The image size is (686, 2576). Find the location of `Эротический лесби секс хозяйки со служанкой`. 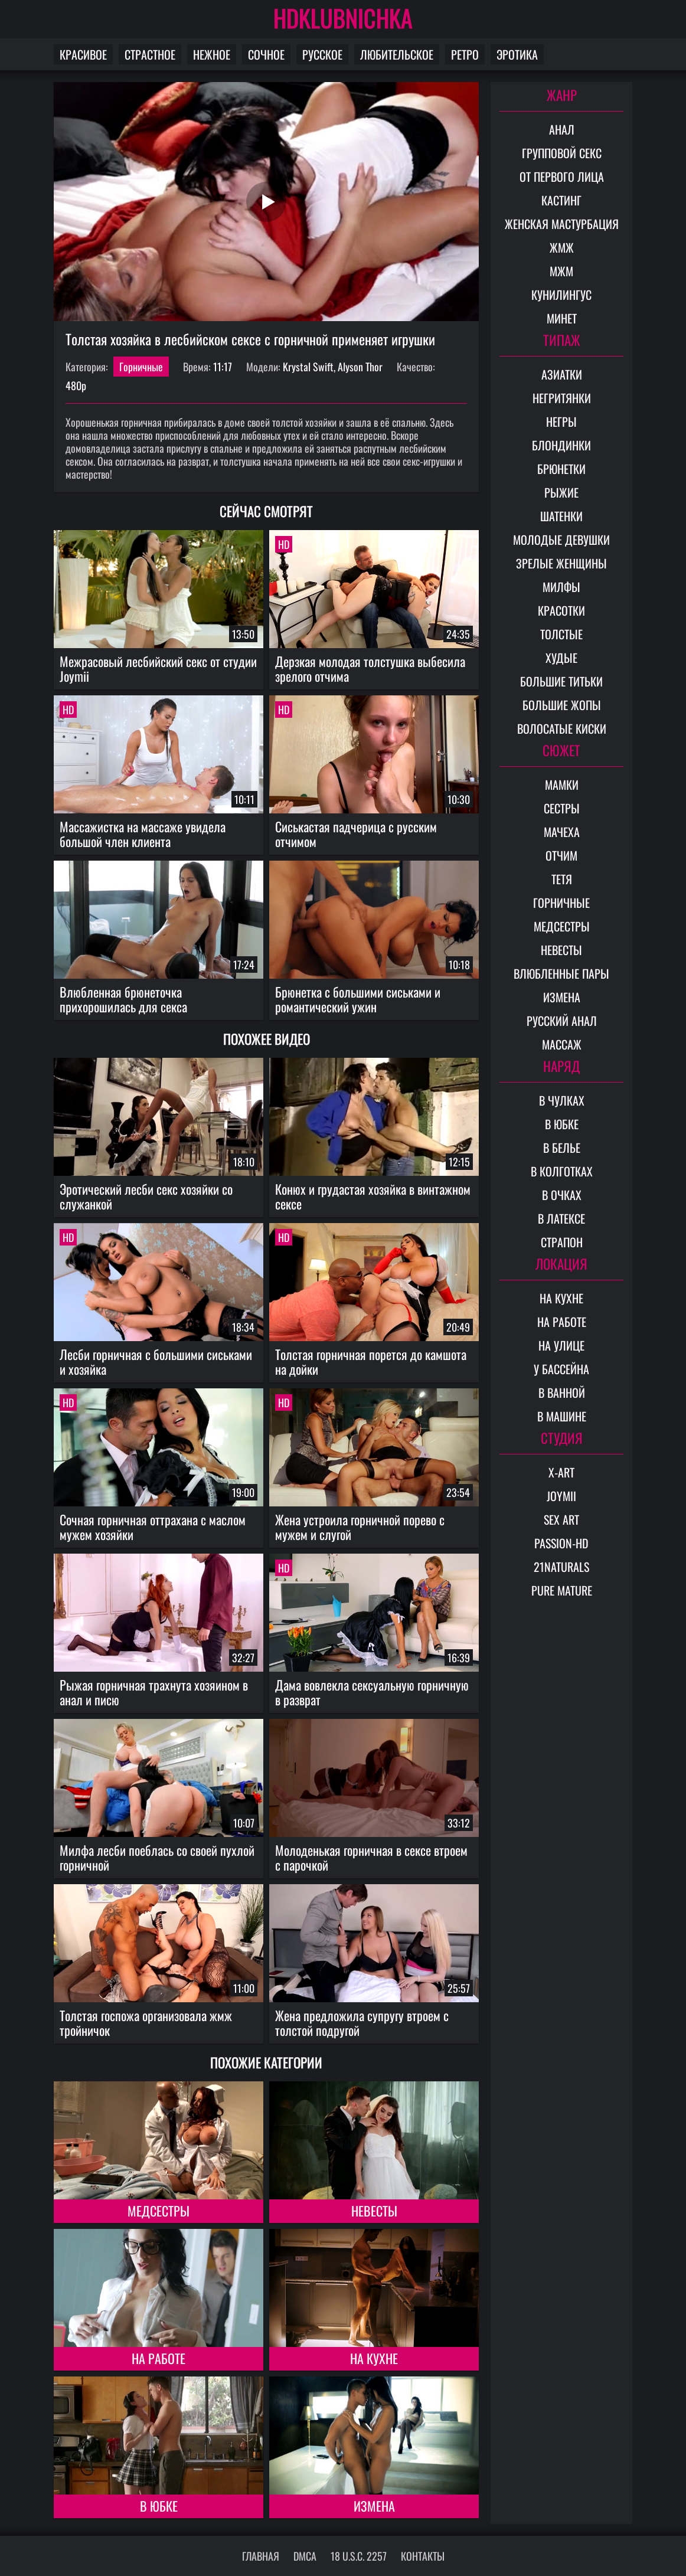

Эротический лесби секс хозяйки со служанкой is located at coordinates (146, 1196).